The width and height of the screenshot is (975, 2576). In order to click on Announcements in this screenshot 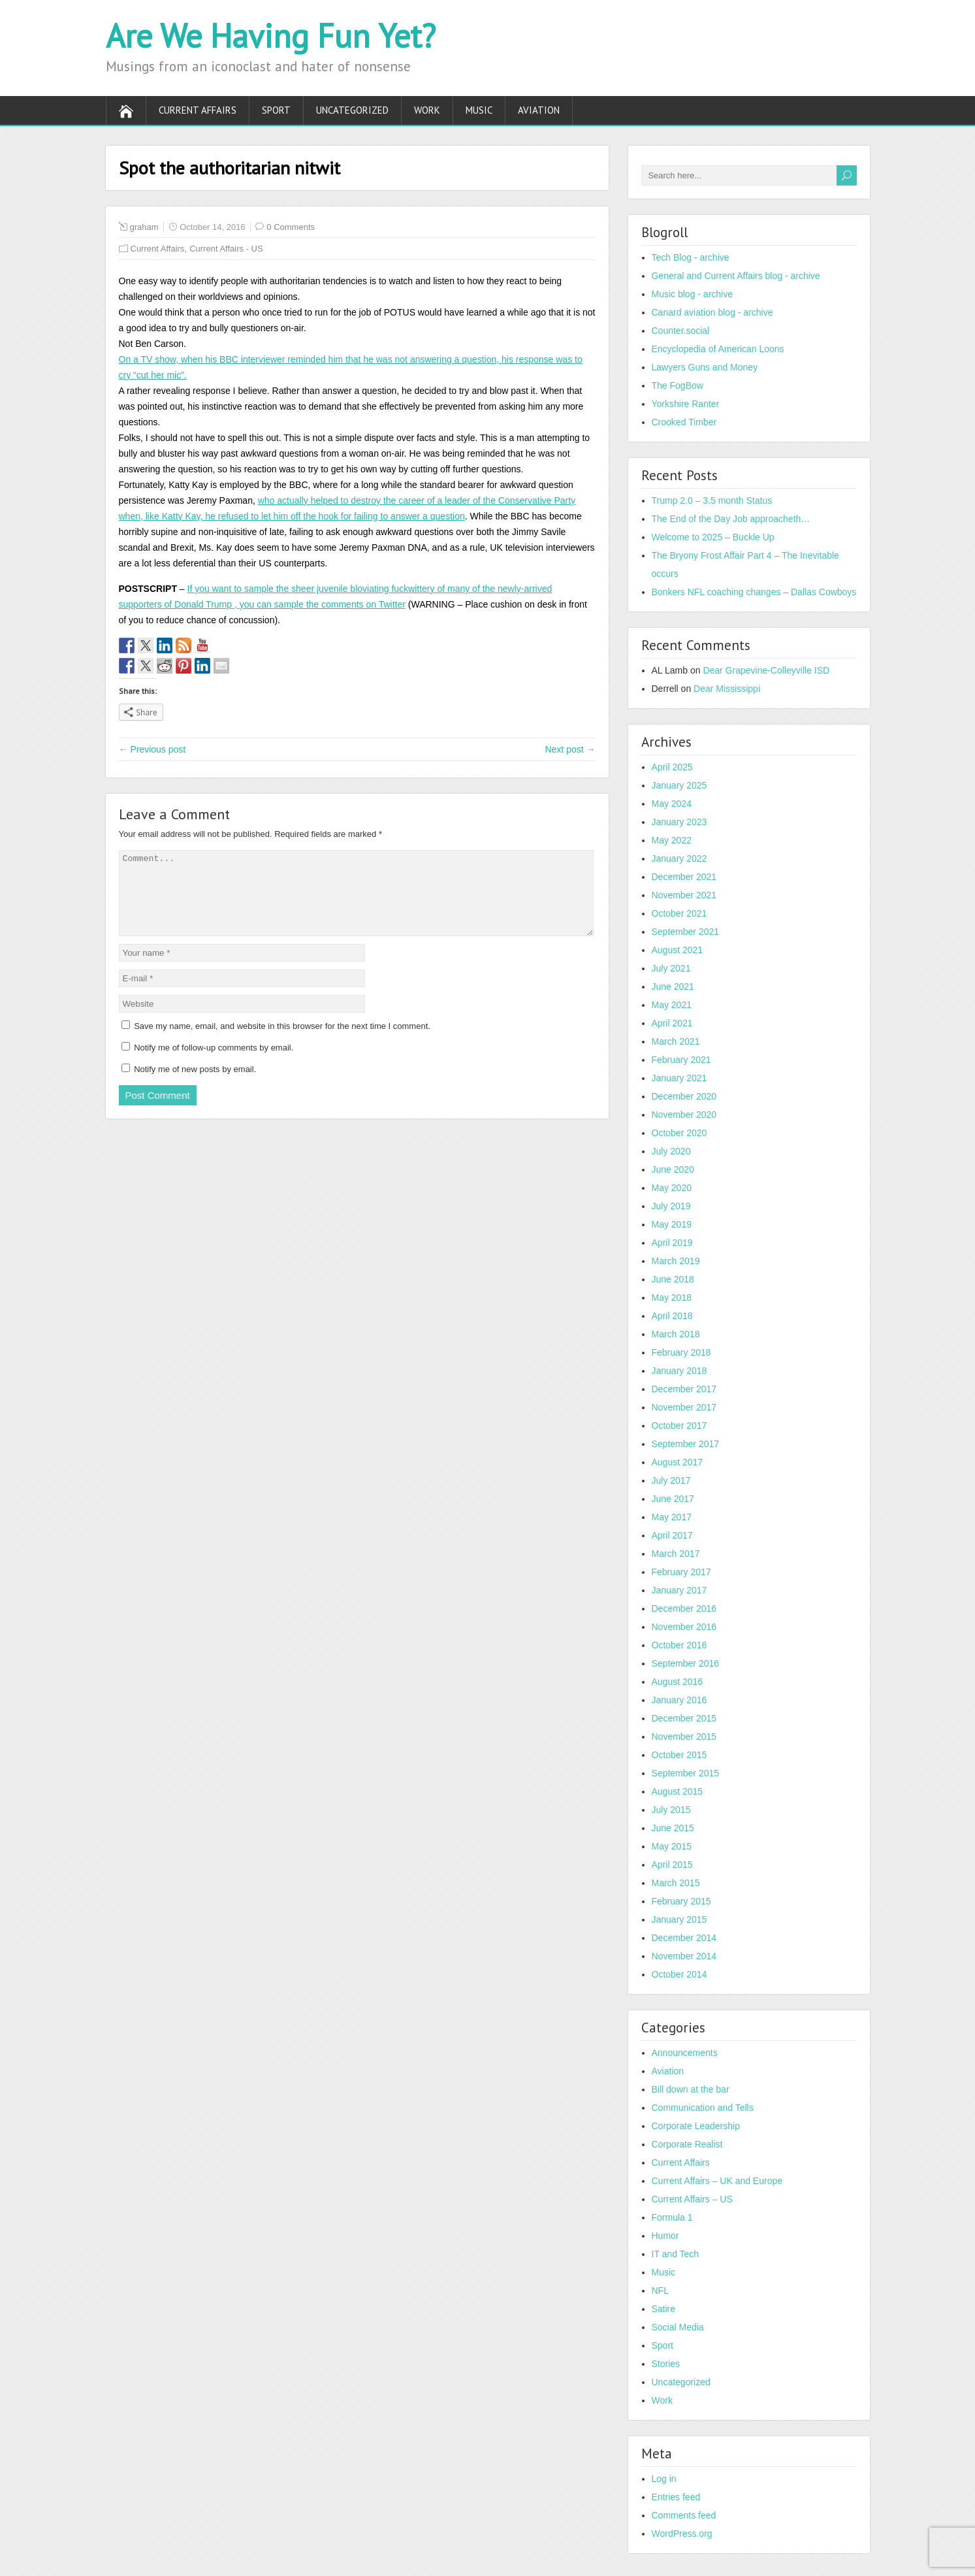, I will do `click(685, 2052)`.